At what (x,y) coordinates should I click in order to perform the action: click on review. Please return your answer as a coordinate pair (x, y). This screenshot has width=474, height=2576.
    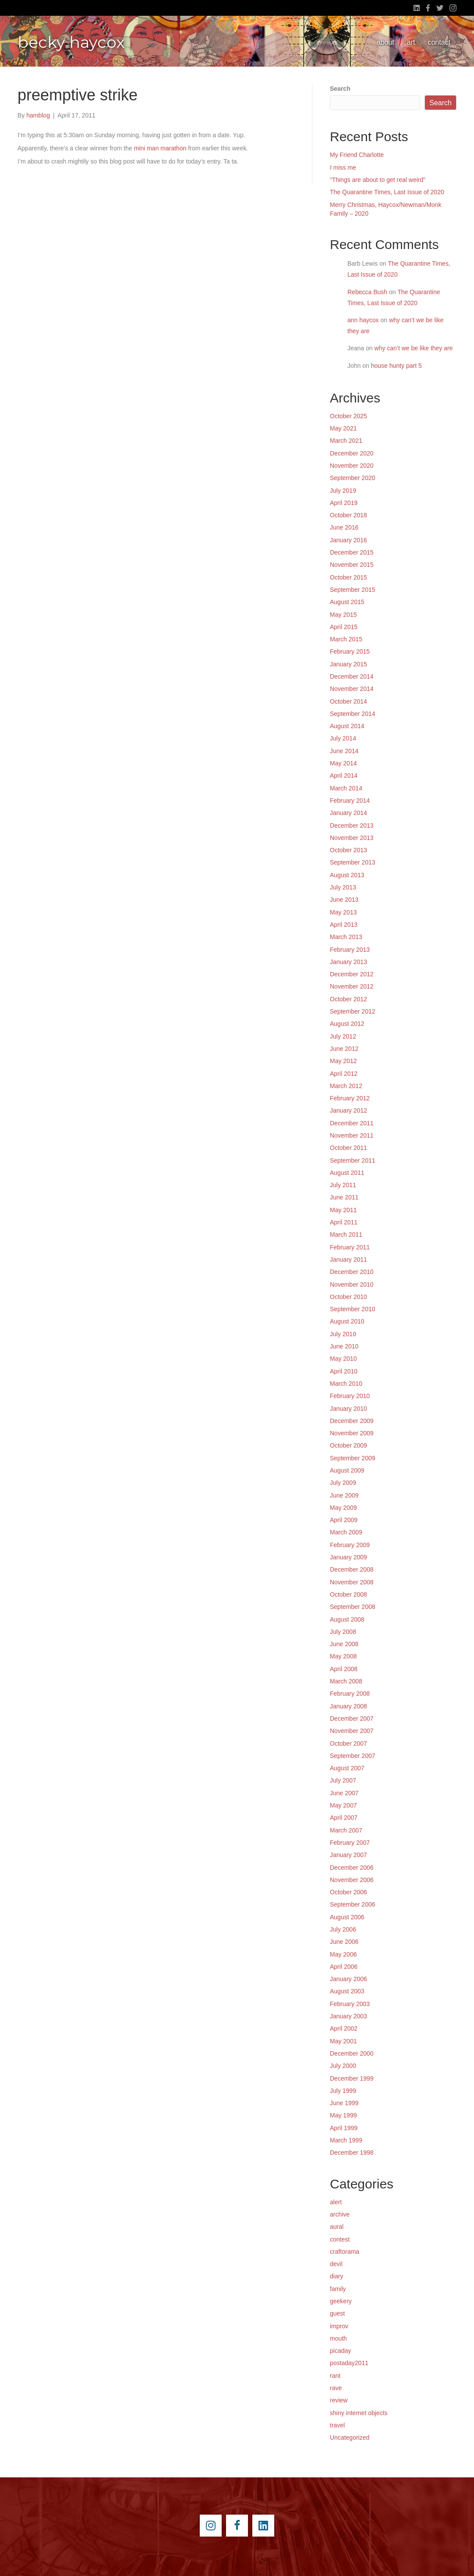
    Looking at the image, I should click on (338, 2400).